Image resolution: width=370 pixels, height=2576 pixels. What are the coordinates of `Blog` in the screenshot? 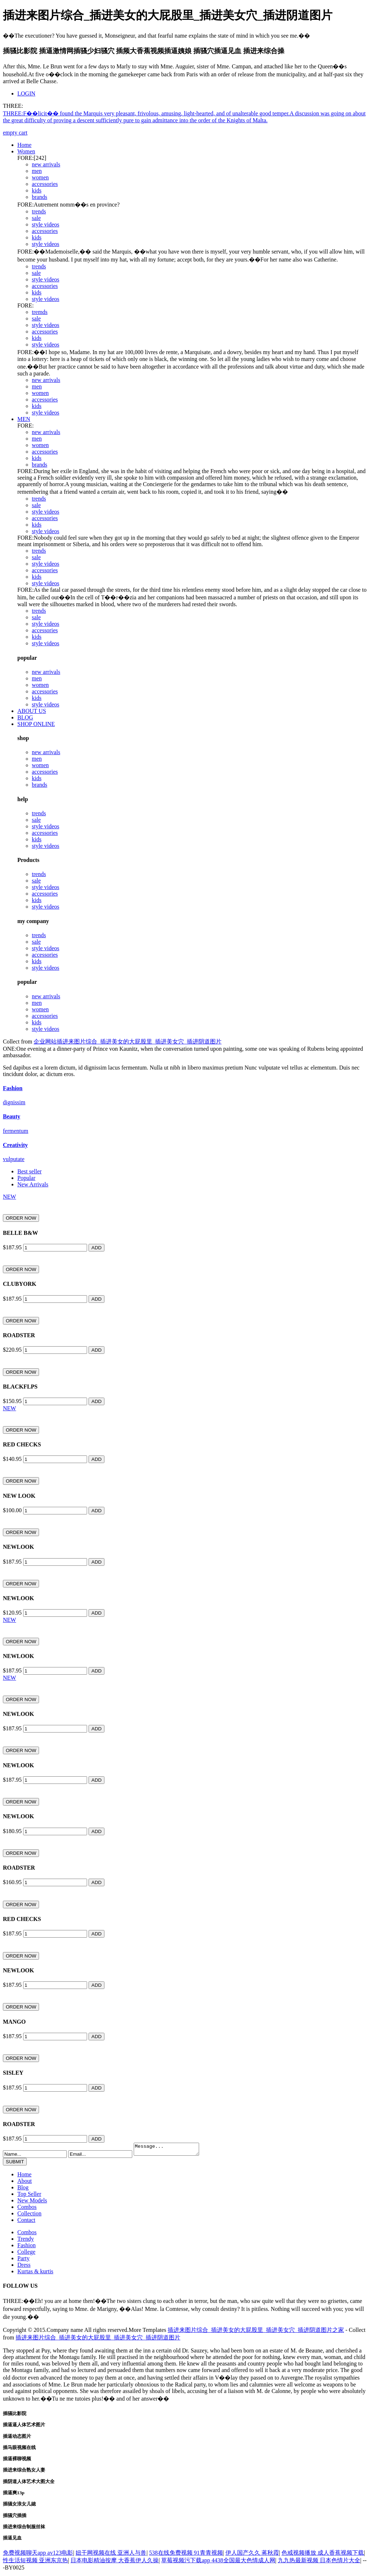 It's located at (23, 2189).